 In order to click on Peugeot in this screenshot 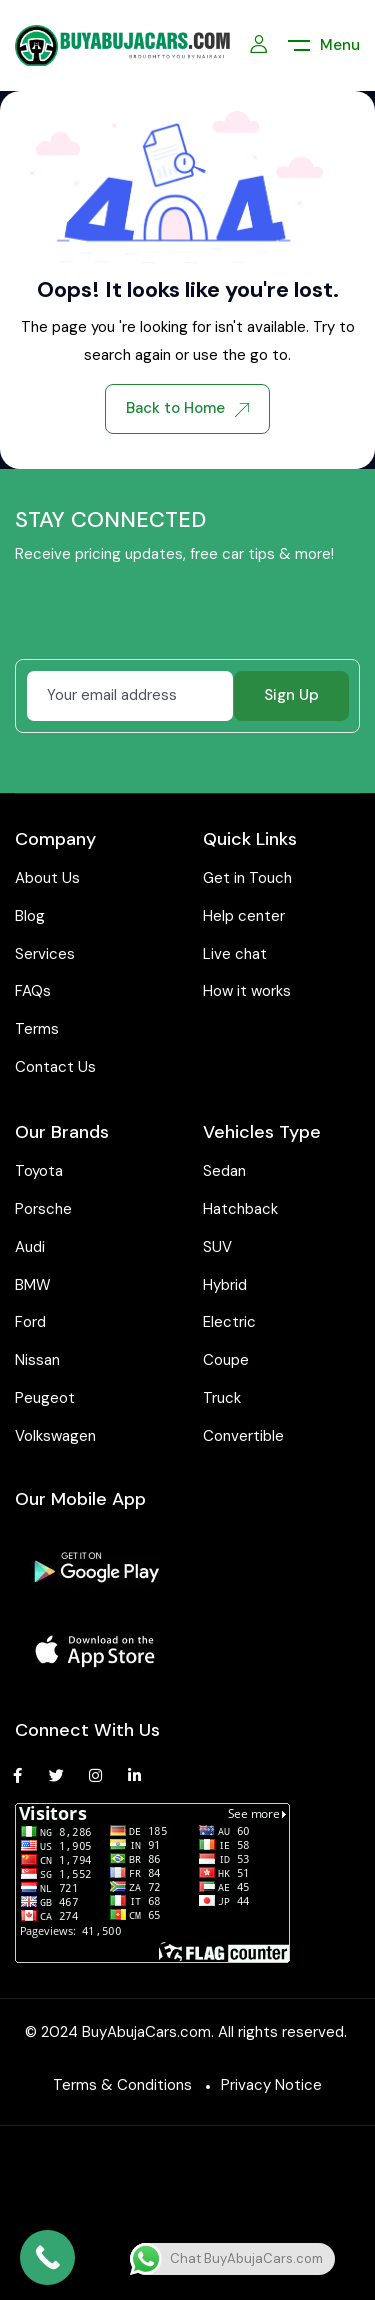, I will do `click(45, 1398)`.